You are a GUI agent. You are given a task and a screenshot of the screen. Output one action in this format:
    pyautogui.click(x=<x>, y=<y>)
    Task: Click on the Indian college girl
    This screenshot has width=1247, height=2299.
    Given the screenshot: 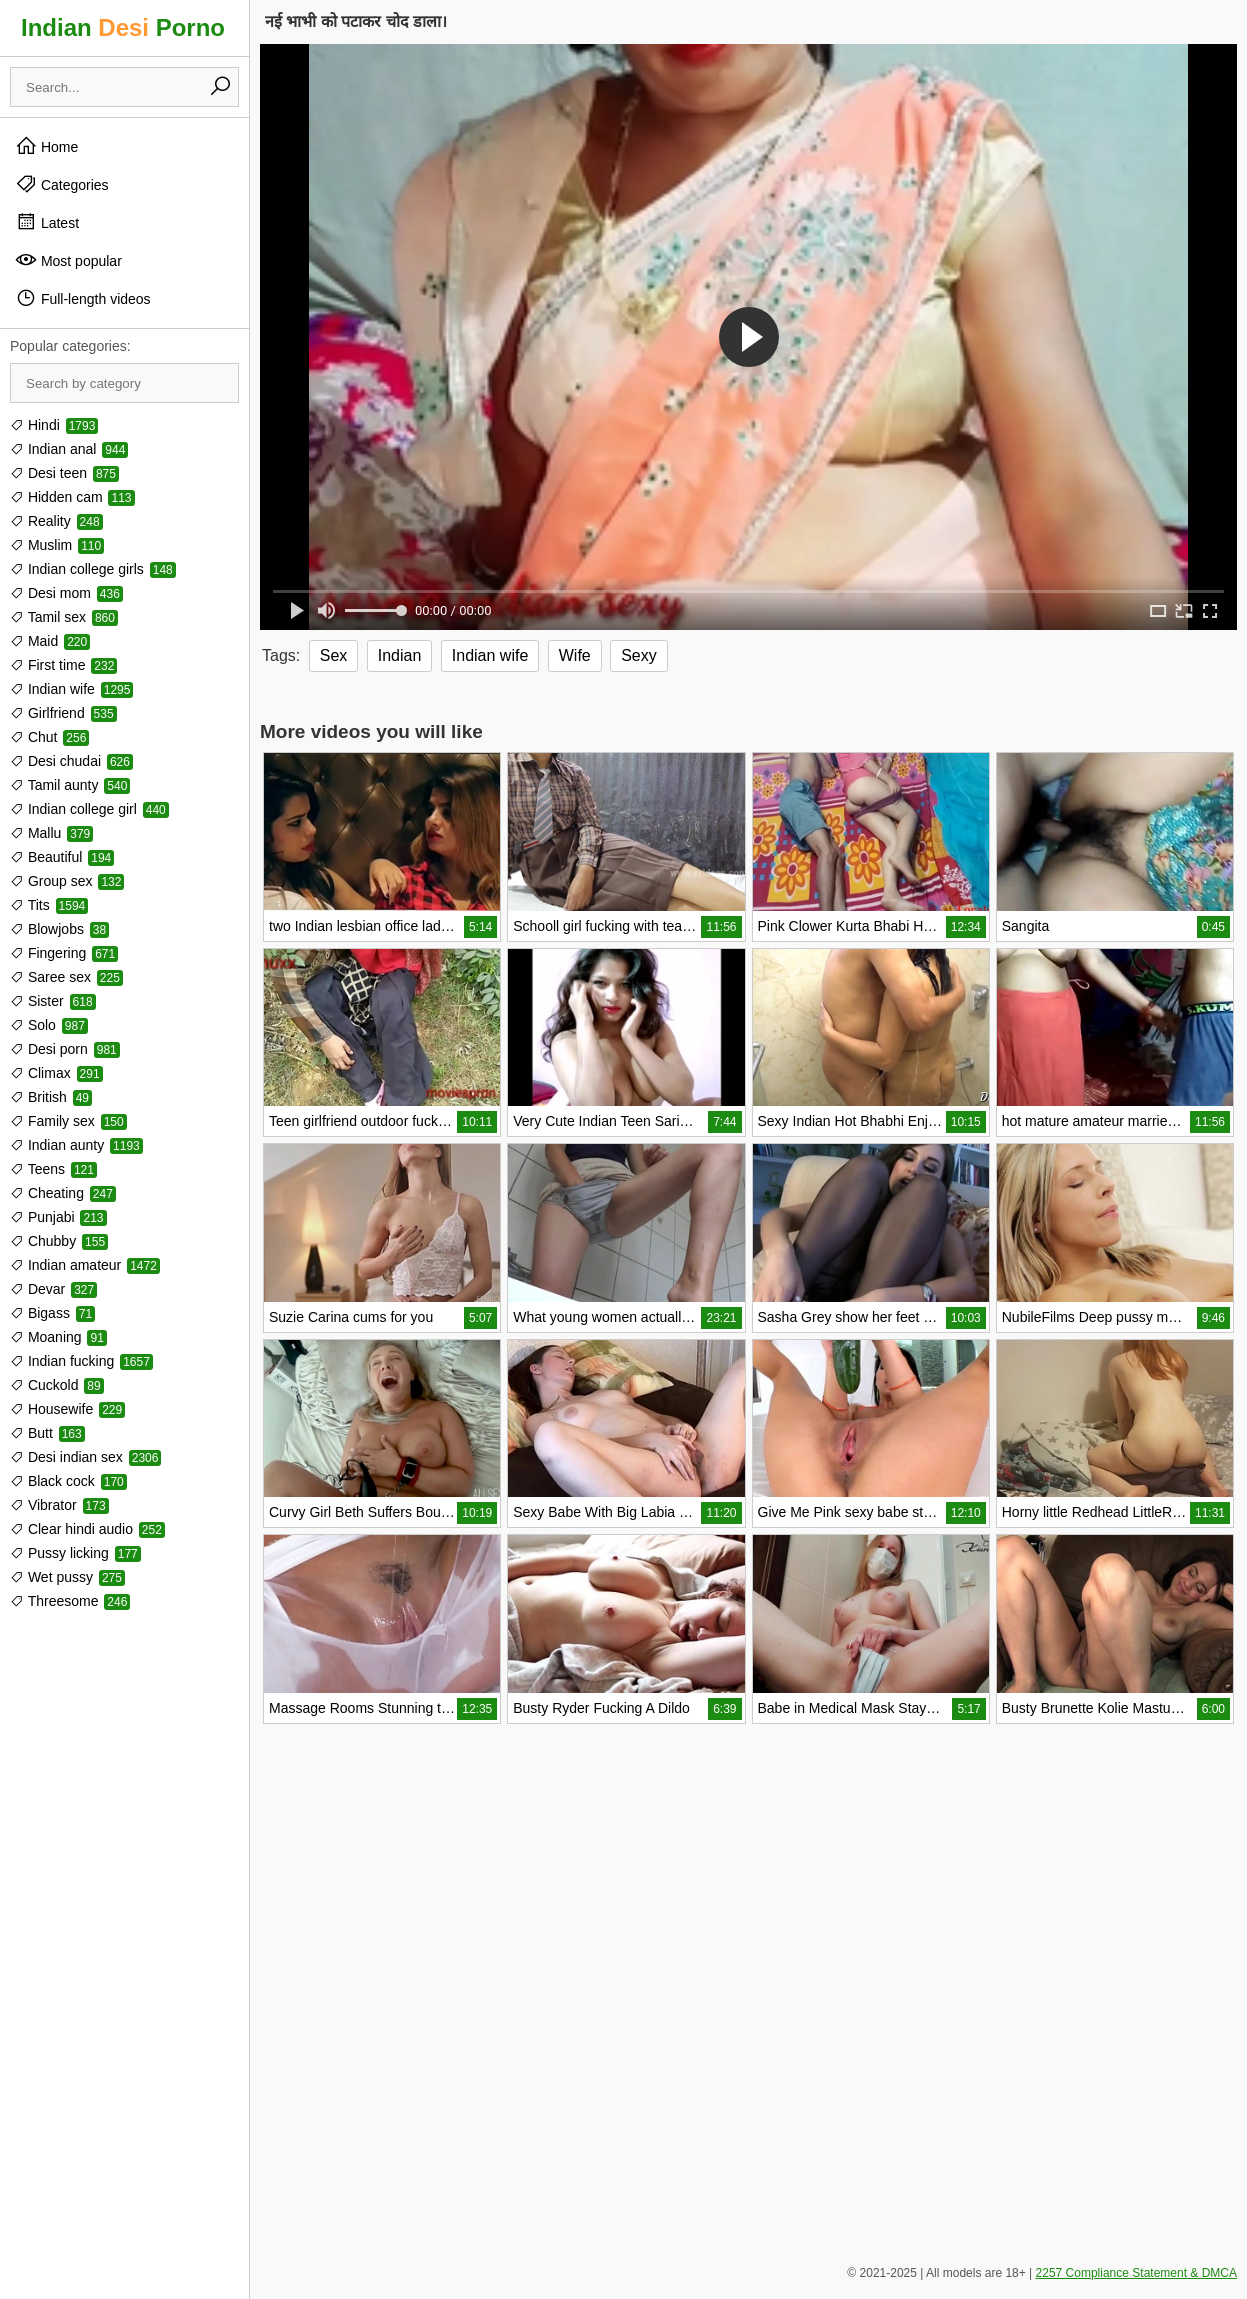 What is the action you would take?
    pyautogui.click(x=89, y=809)
    